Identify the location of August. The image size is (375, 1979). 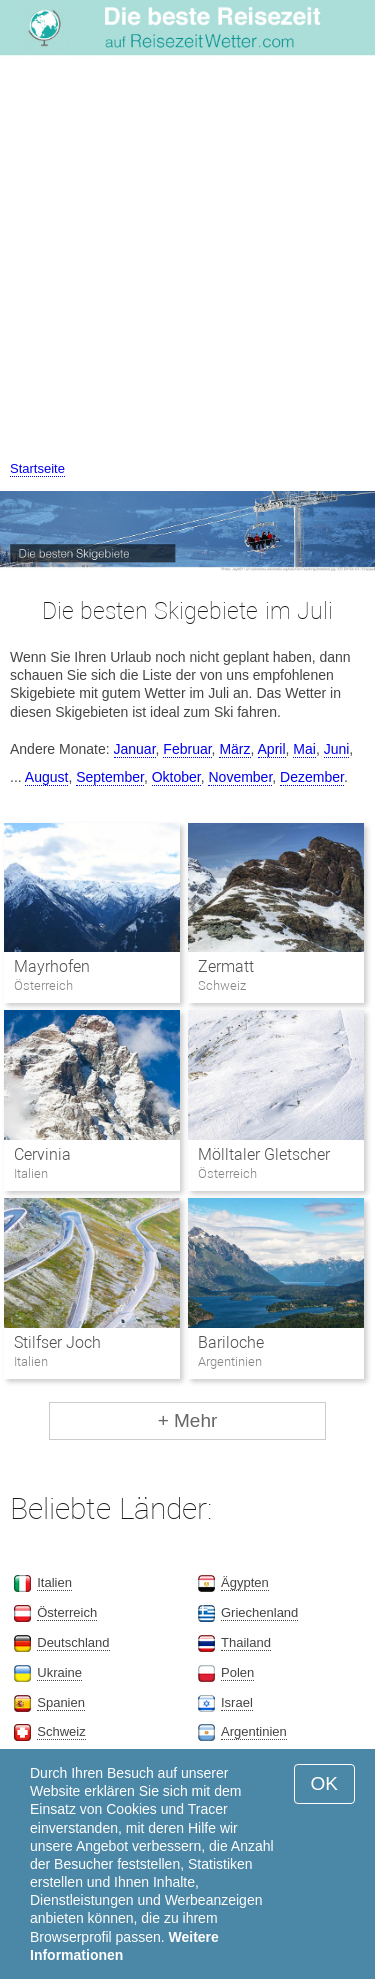
(47, 777).